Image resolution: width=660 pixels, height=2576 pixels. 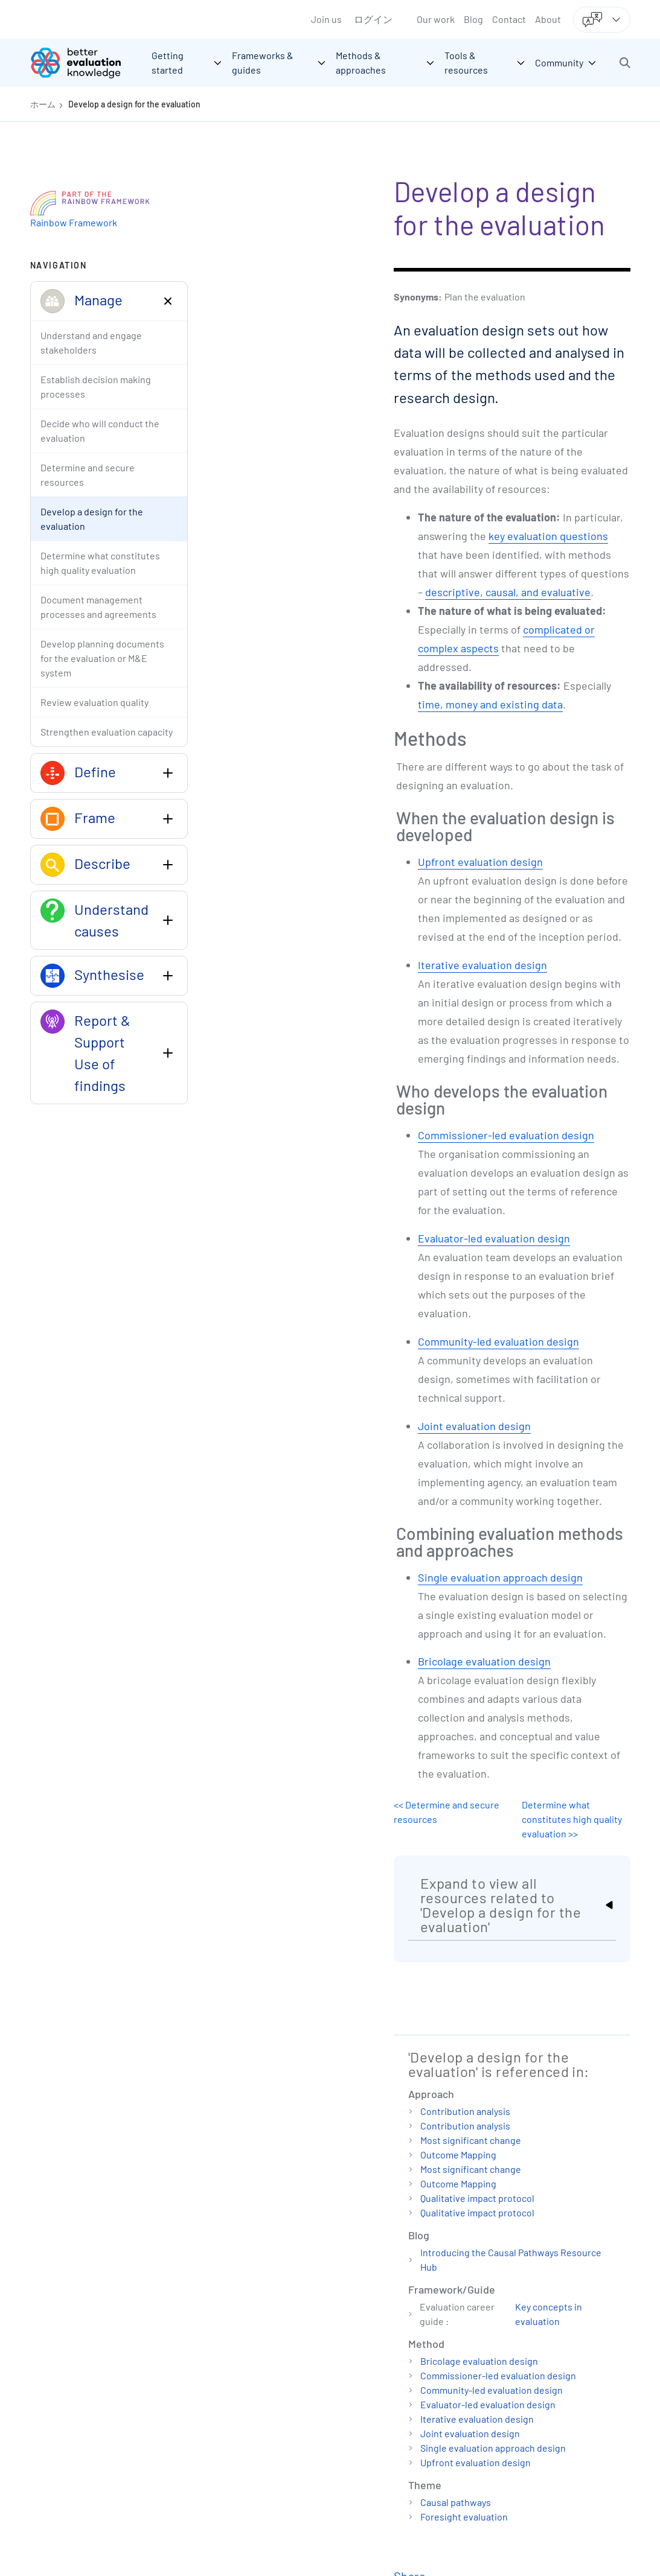 I want to click on [button], so click(x=625, y=62).